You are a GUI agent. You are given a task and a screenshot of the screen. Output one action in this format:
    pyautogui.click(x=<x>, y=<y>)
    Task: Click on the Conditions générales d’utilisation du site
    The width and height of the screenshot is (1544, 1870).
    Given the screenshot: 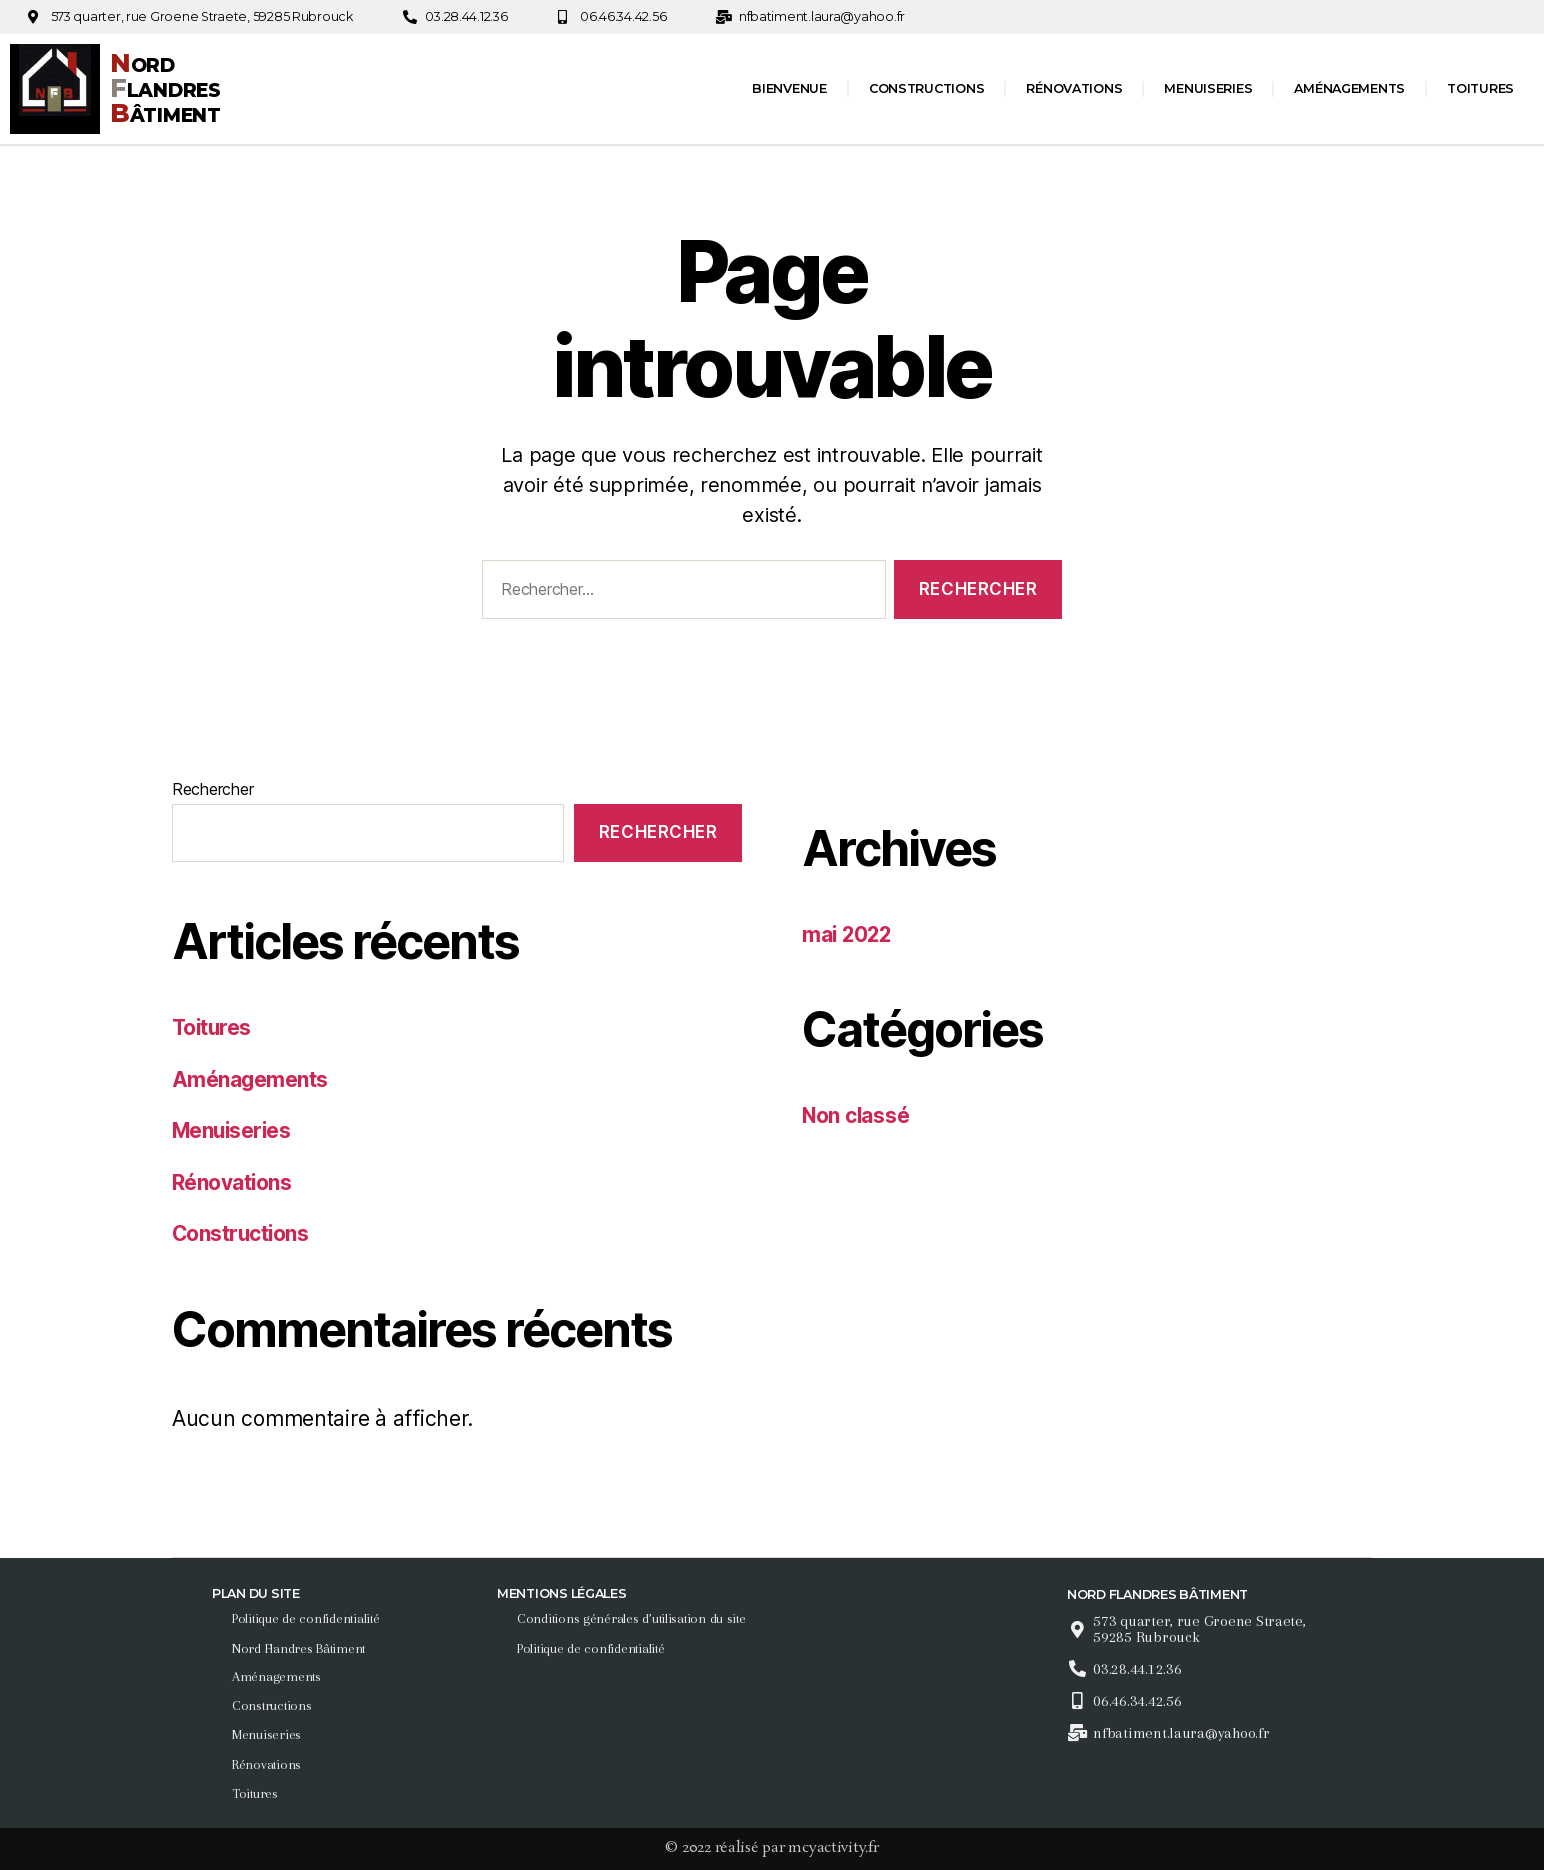 What is the action you would take?
    pyautogui.click(x=633, y=1618)
    